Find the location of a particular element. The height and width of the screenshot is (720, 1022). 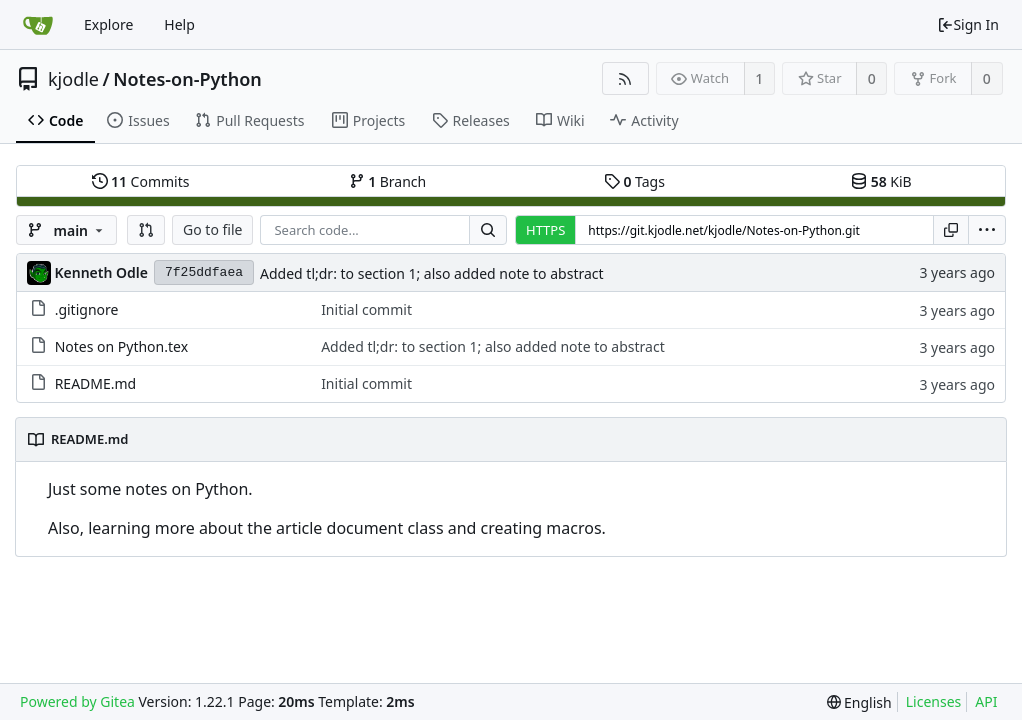

Go to file is located at coordinates (212, 229).